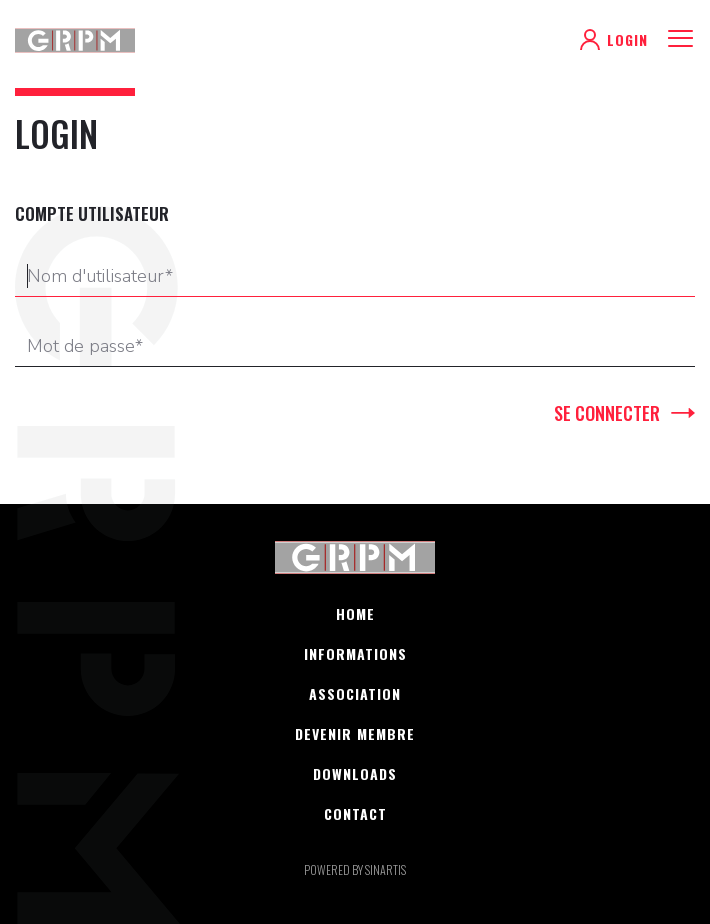  What do you see at coordinates (607, 413) in the screenshot?
I see `Se connecter` at bounding box center [607, 413].